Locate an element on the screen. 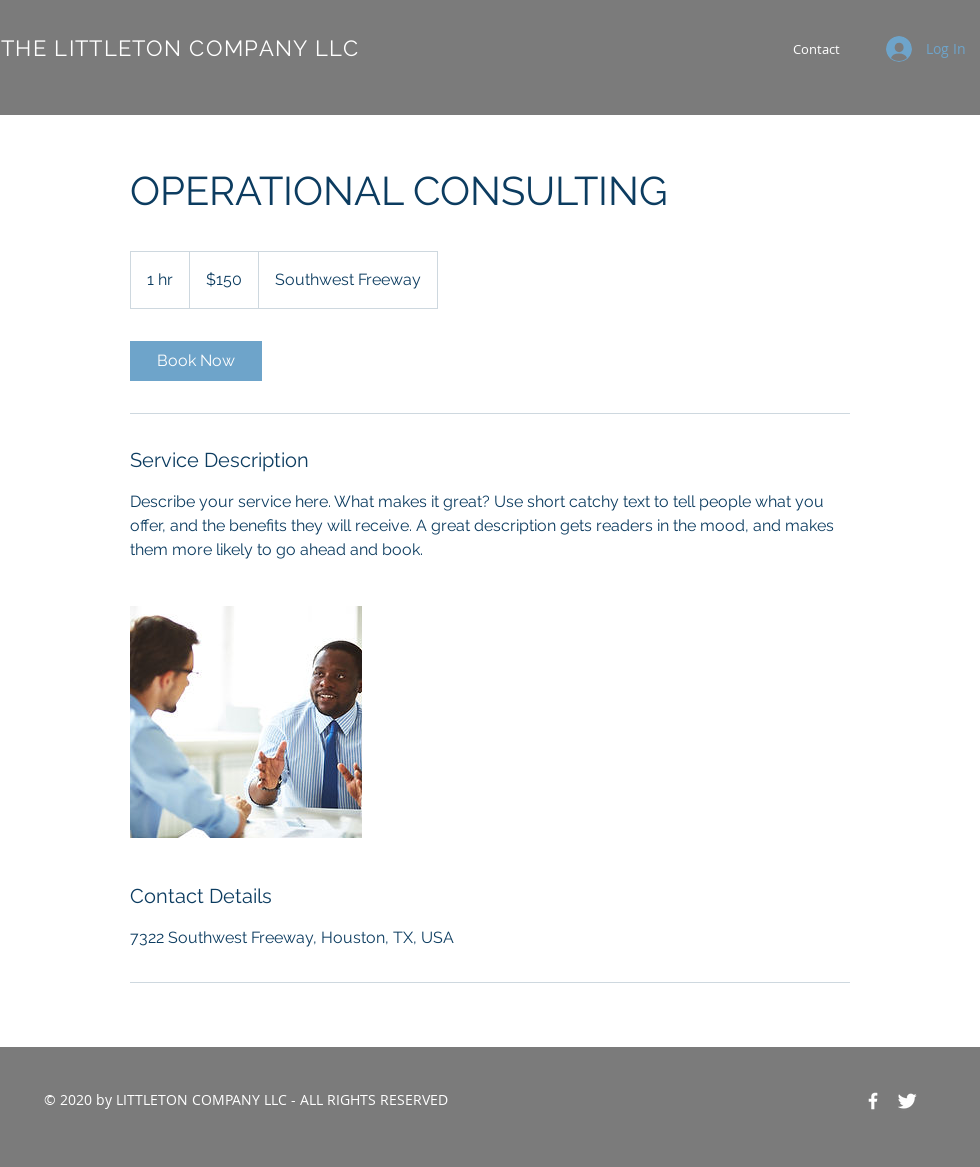 This screenshot has height=1167, width=980. [Untitled image] is located at coordinates (246, 722).